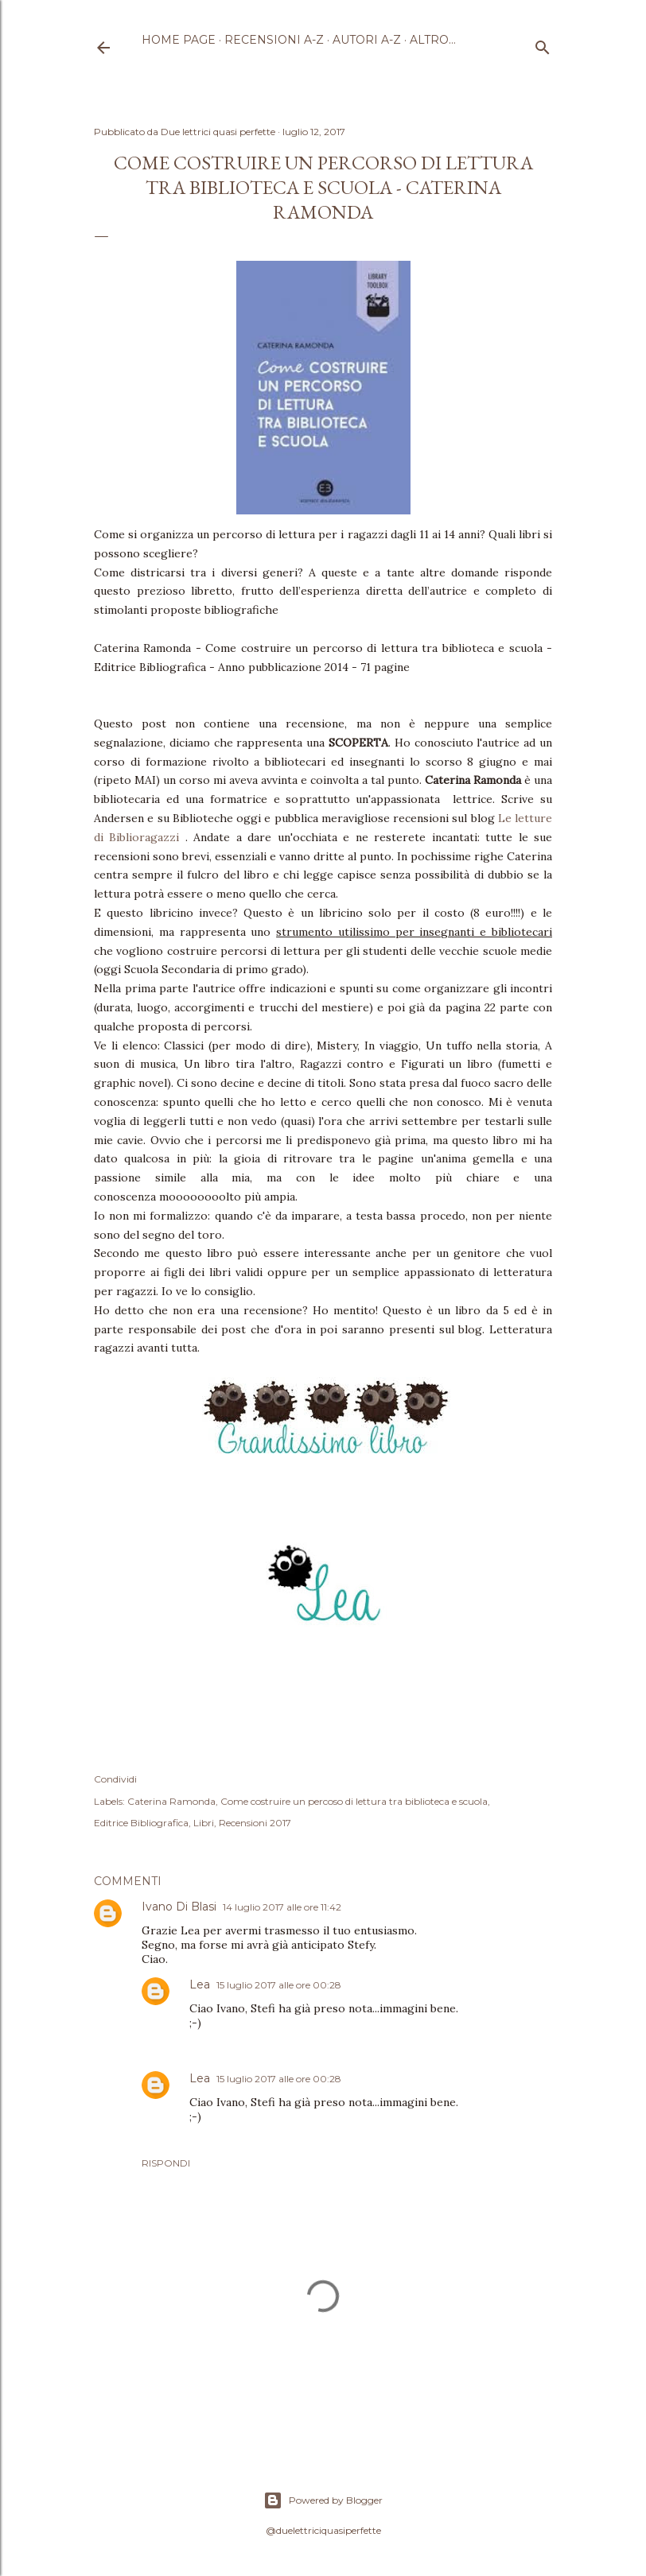  Describe the element at coordinates (199, 1984) in the screenshot. I see `Lea` at that location.